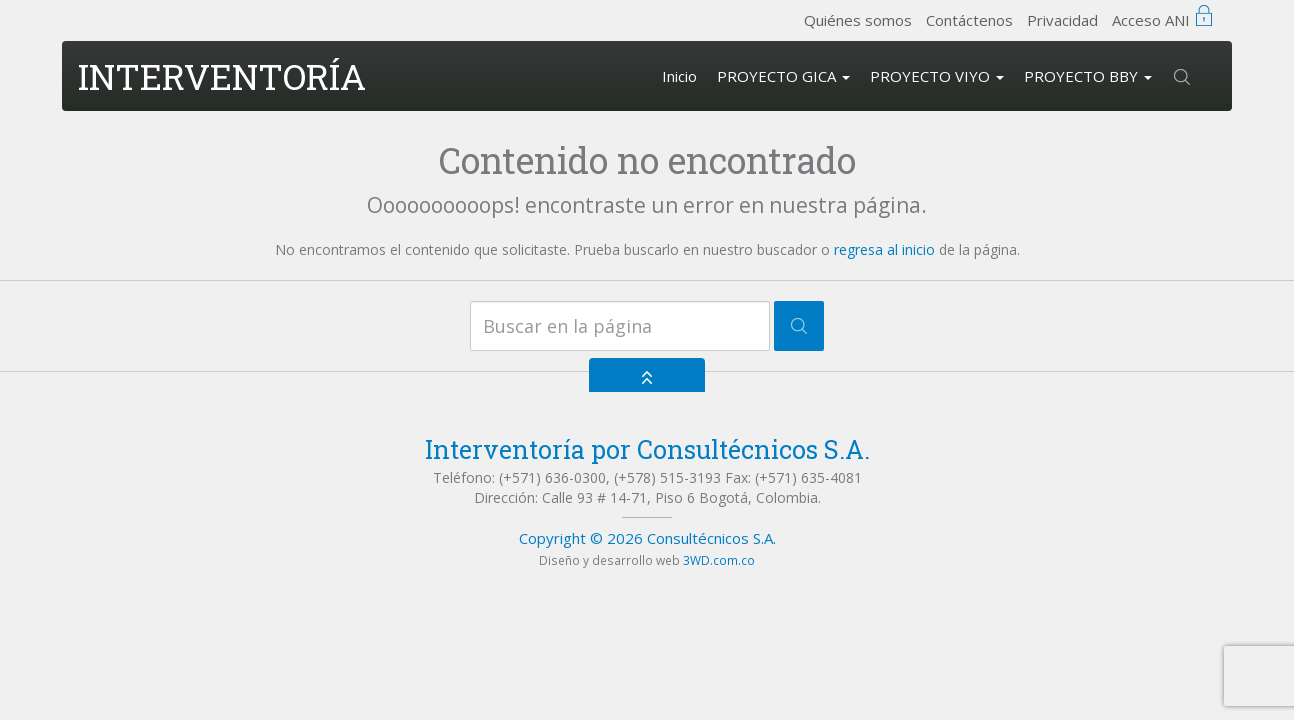 This screenshot has height=720, width=1294. I want to click on Inicio, so click(679, 76).